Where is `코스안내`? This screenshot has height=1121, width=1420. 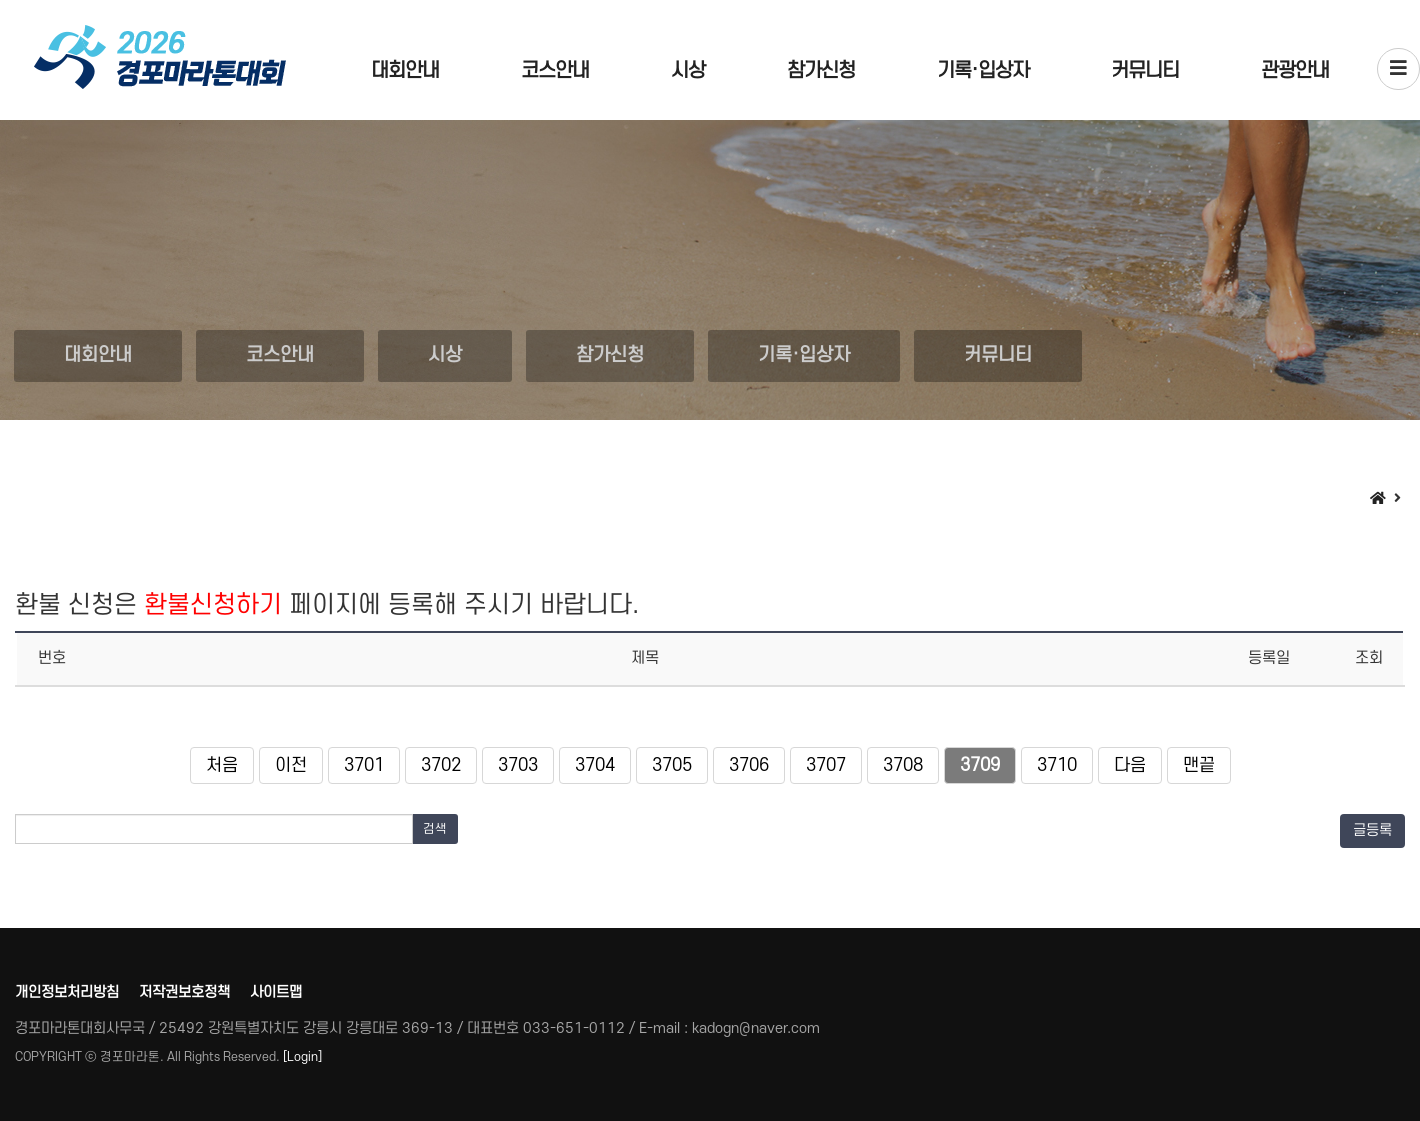 코스안내 is located at coordinates (555, 71).